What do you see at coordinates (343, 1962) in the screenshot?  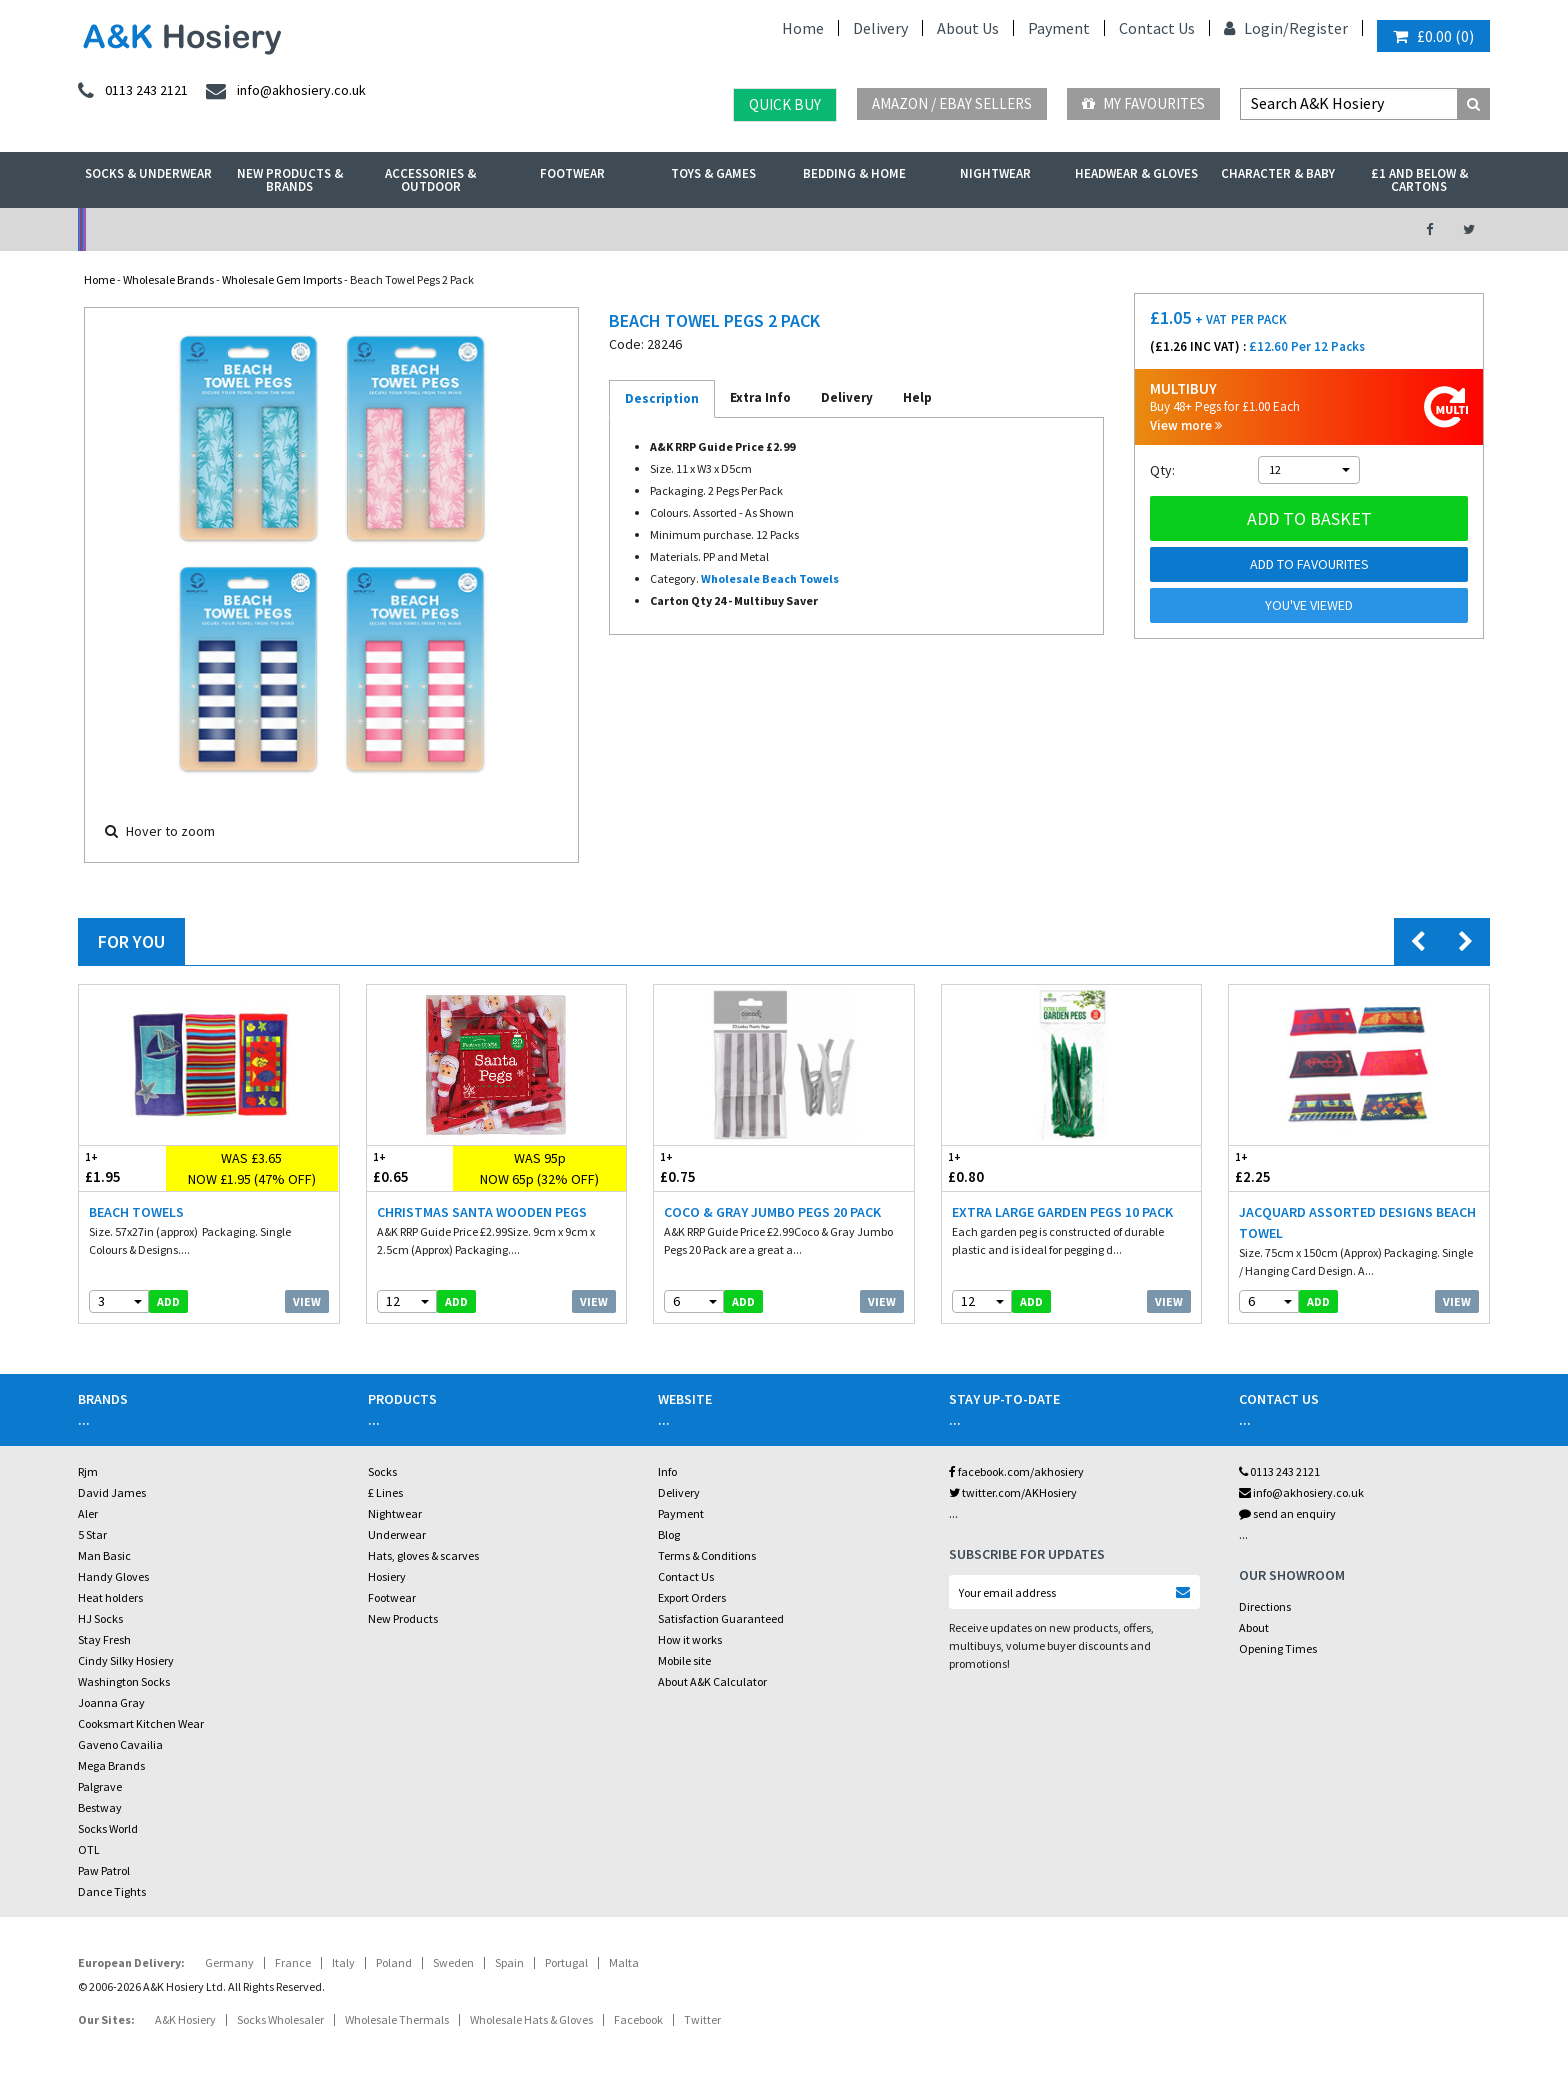 I see `Italy` at bounding box center [343, 1962].